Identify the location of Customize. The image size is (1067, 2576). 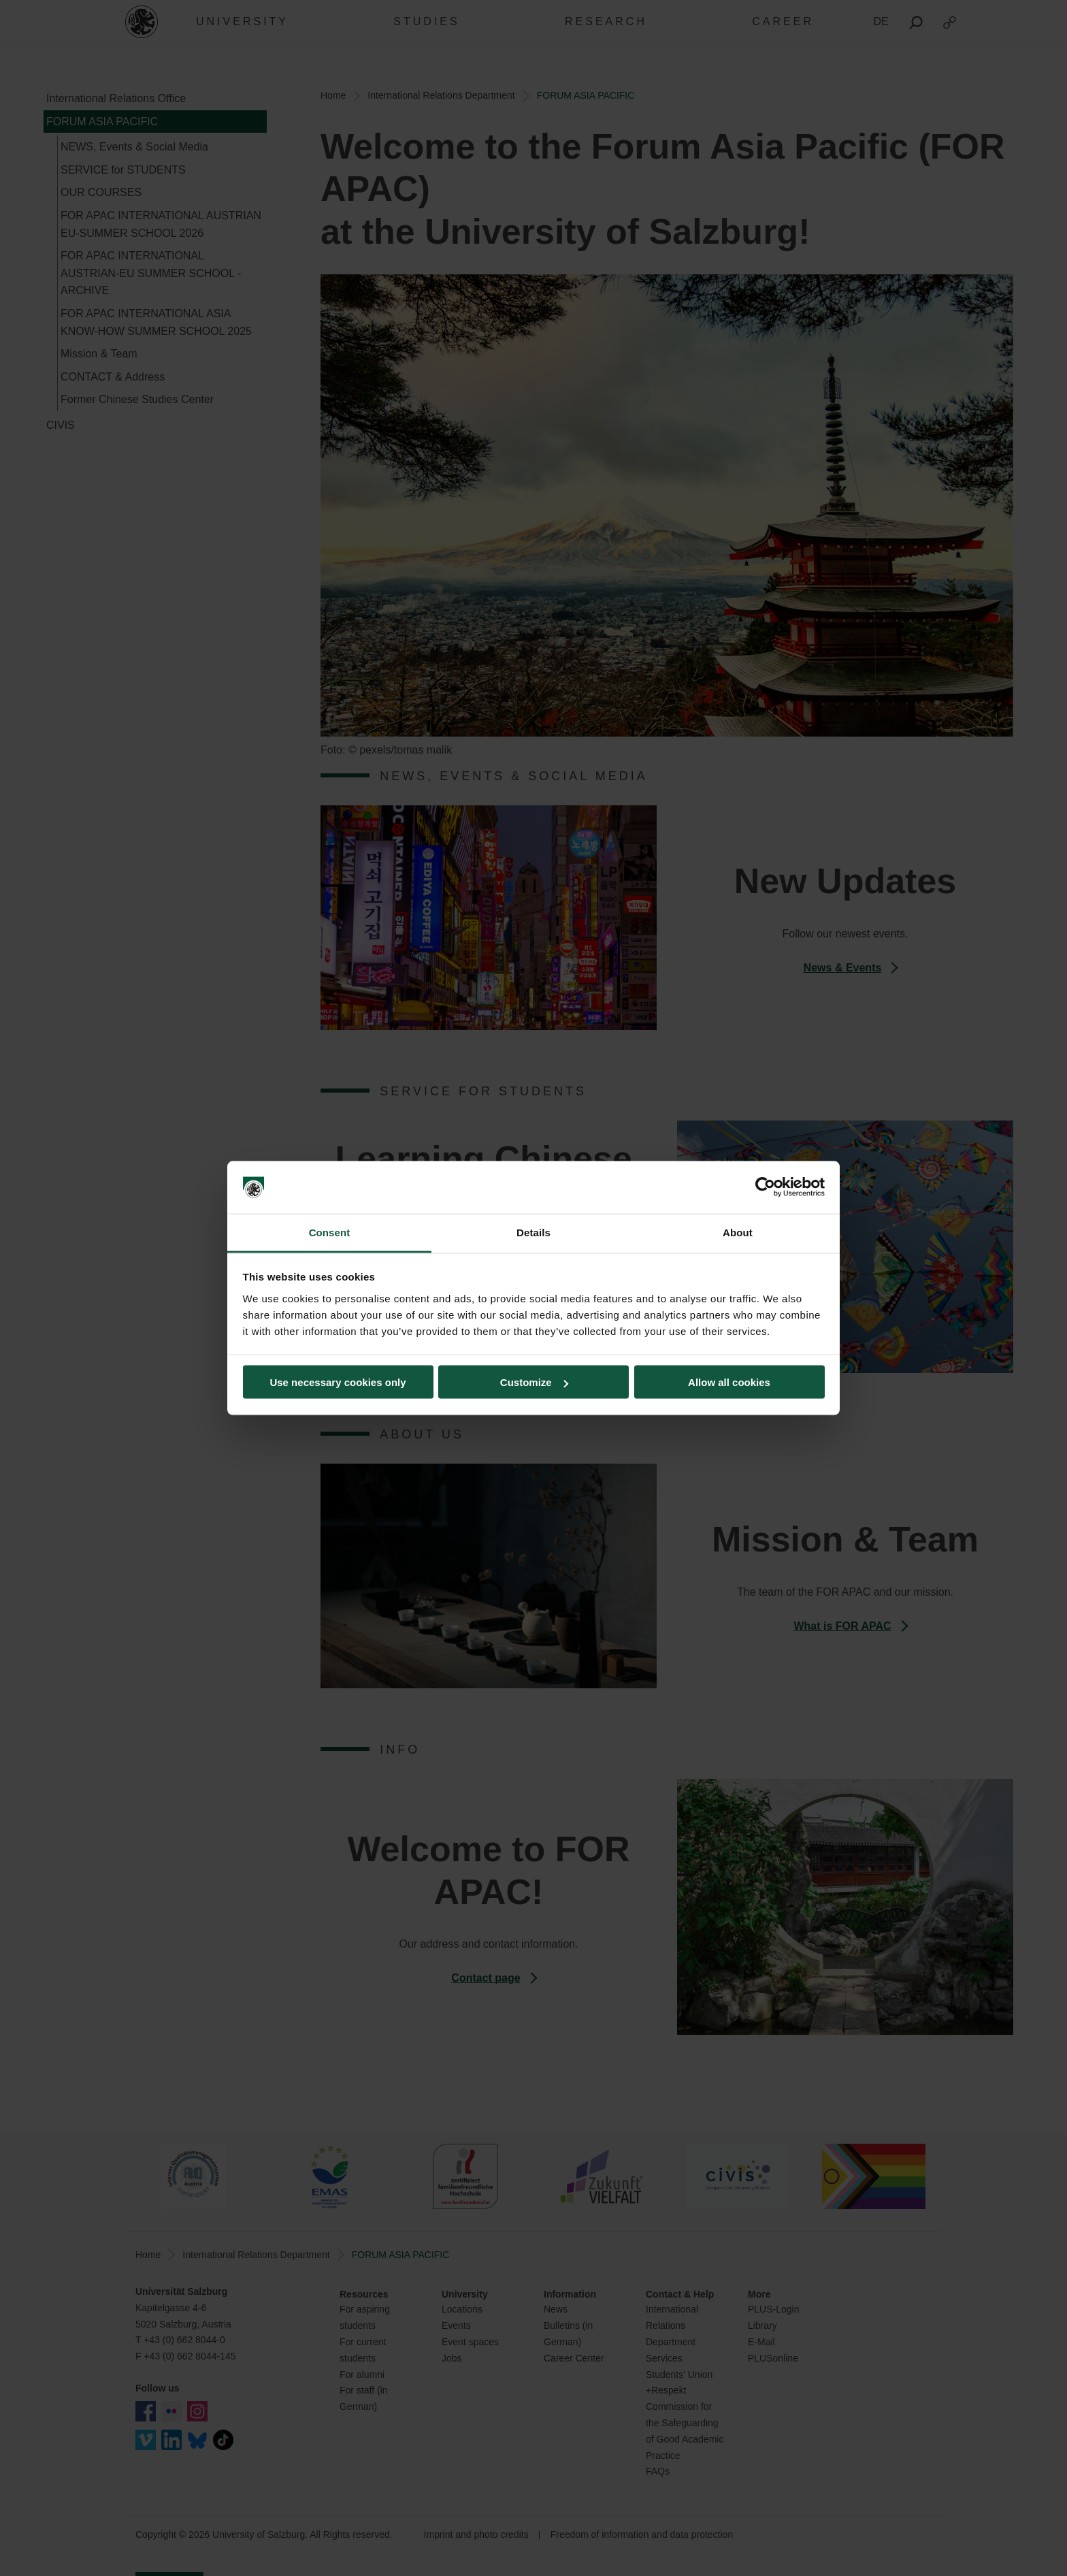
(534, 1382).